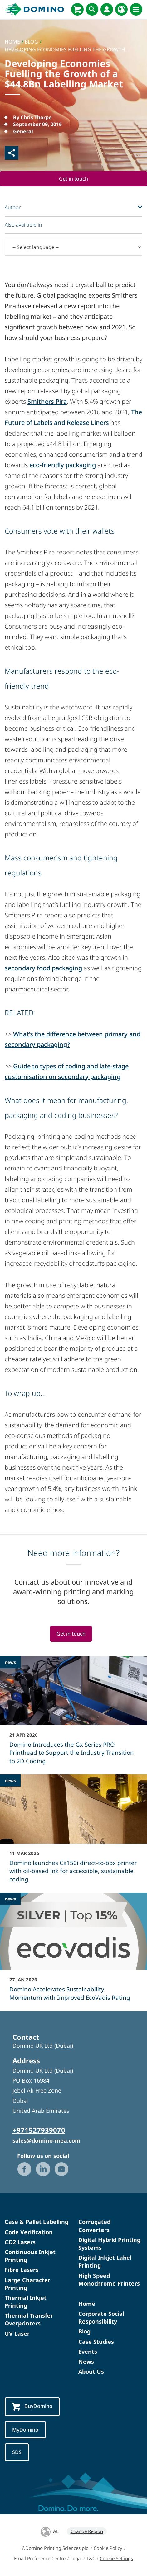  What do you see at coordinates (101, 2317) in the screenshot?
I see `Corporate Social Responsibility` at bounding box center [101, 2317].